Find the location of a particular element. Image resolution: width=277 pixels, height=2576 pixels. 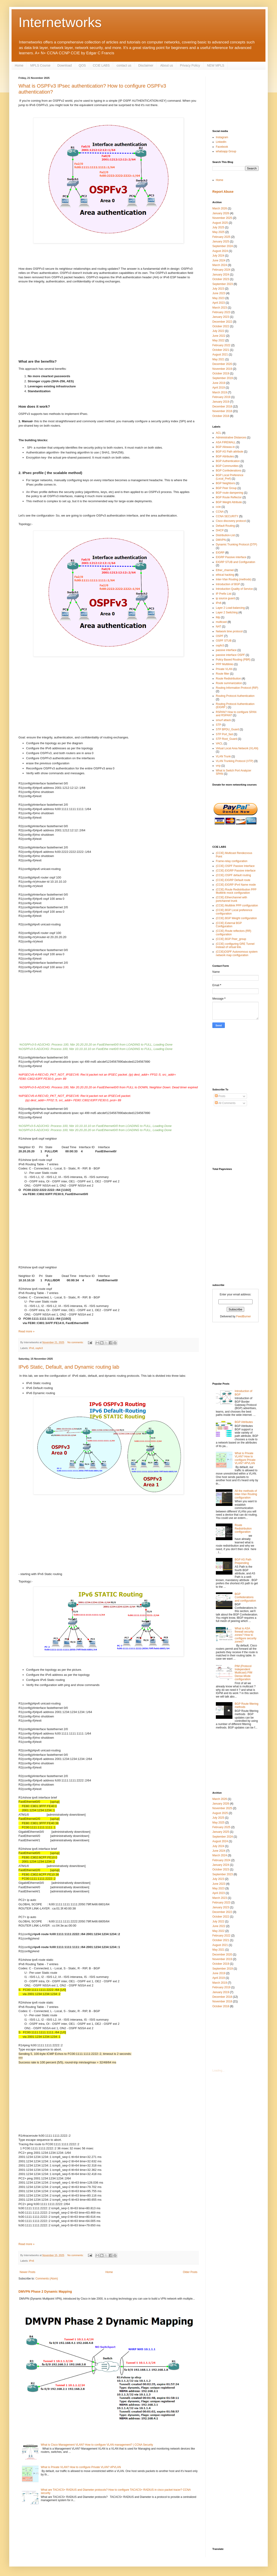

December 2020 is located at coordinates (222, 364).